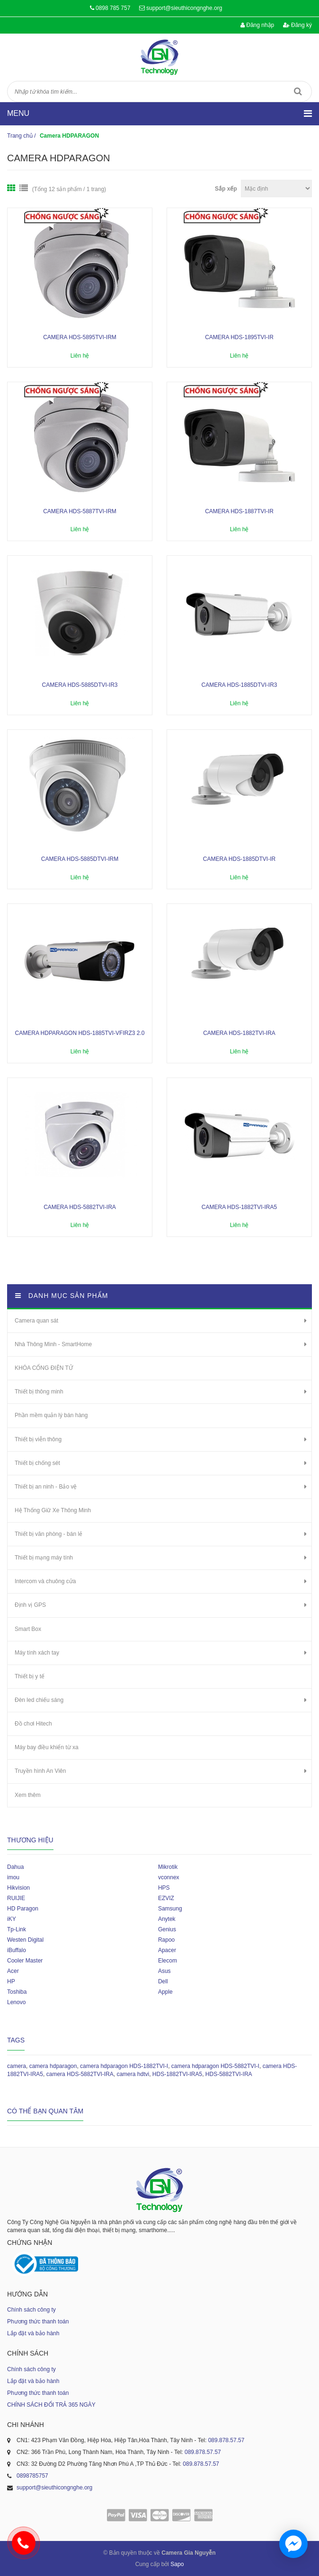 Image resolution: width=319 pixels, height=2576 pixels. What do you see at coordinates (44, 1368) in the screenshot?
I see `KHÓA CỔNG ĐIỆN TỬ` at bounding box center [44, 1368].